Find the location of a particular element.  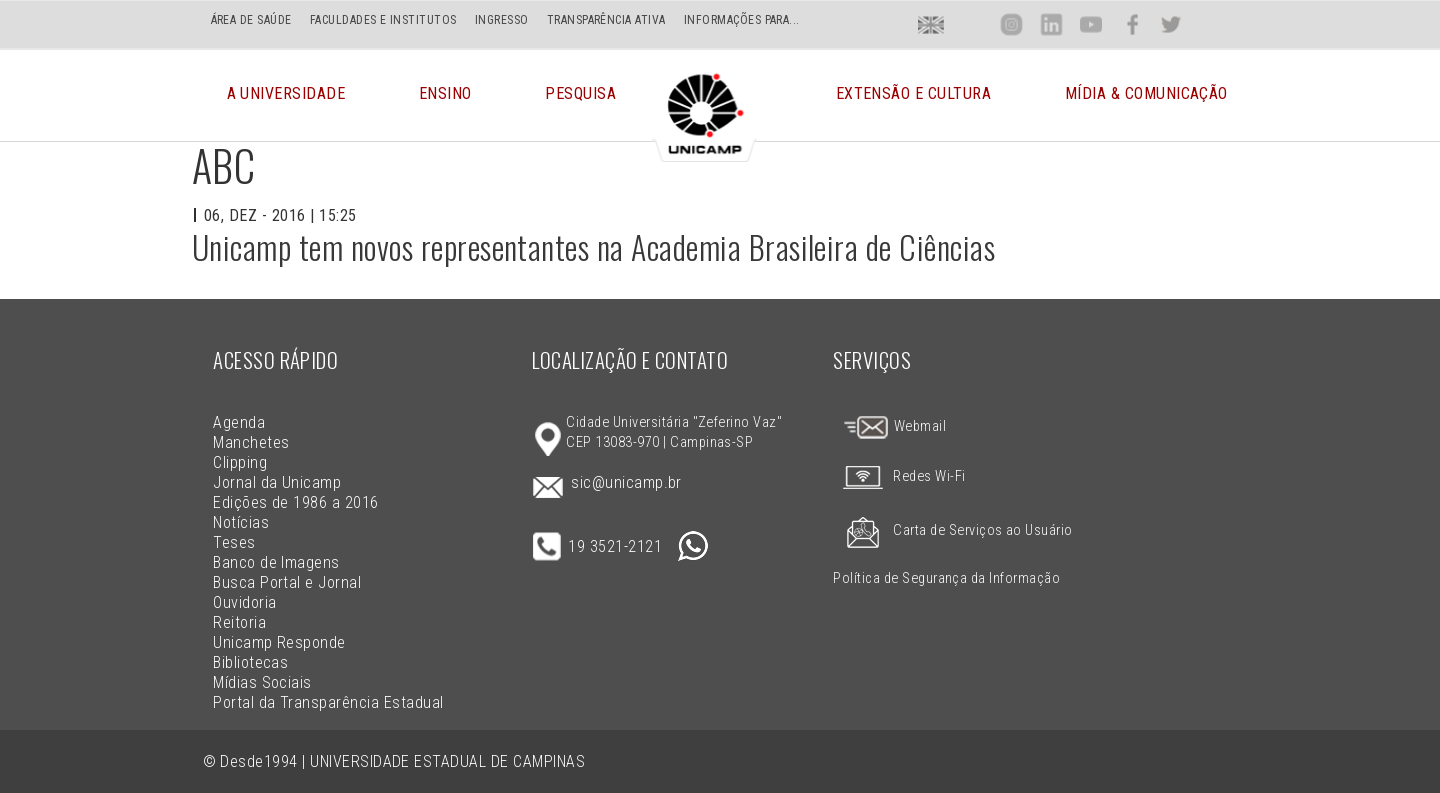

Mídia & Comunicação is located at coordinates (1146, 94).